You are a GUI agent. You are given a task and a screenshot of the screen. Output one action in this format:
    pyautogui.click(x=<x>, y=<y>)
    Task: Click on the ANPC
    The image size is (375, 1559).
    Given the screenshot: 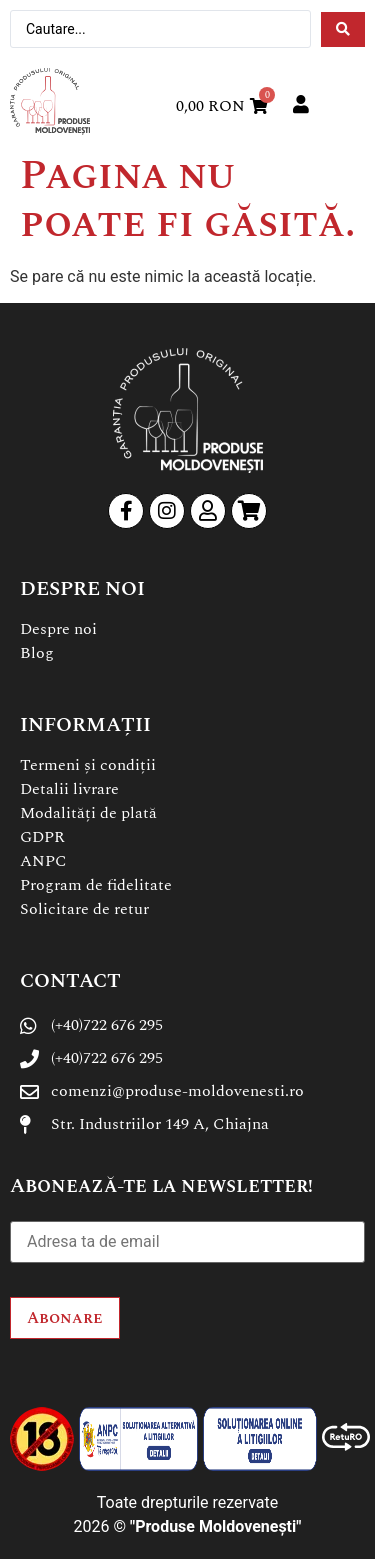 What is the action you would take?
    pyautogui.click(x=43, y=861)
    